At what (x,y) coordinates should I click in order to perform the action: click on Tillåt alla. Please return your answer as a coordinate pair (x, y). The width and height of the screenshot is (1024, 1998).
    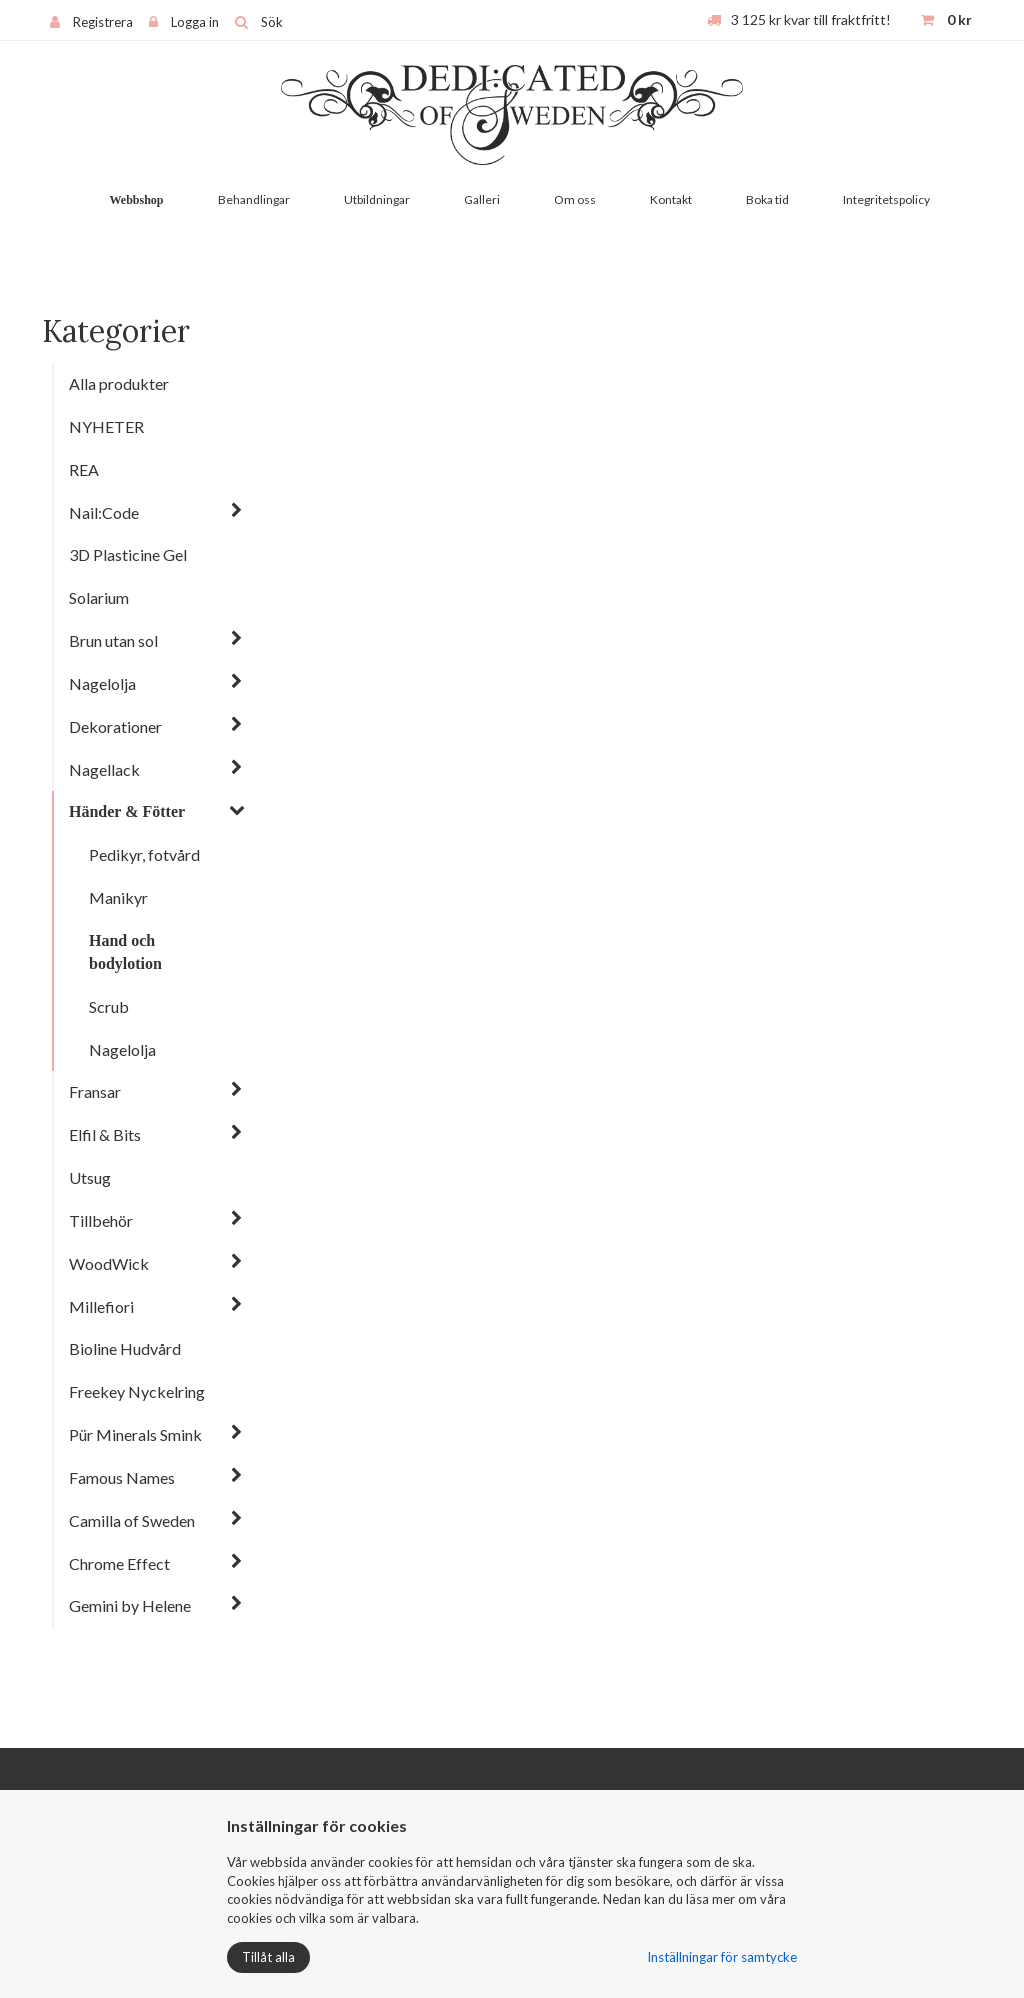
    Looking at the image, I should click on (268, 1957).